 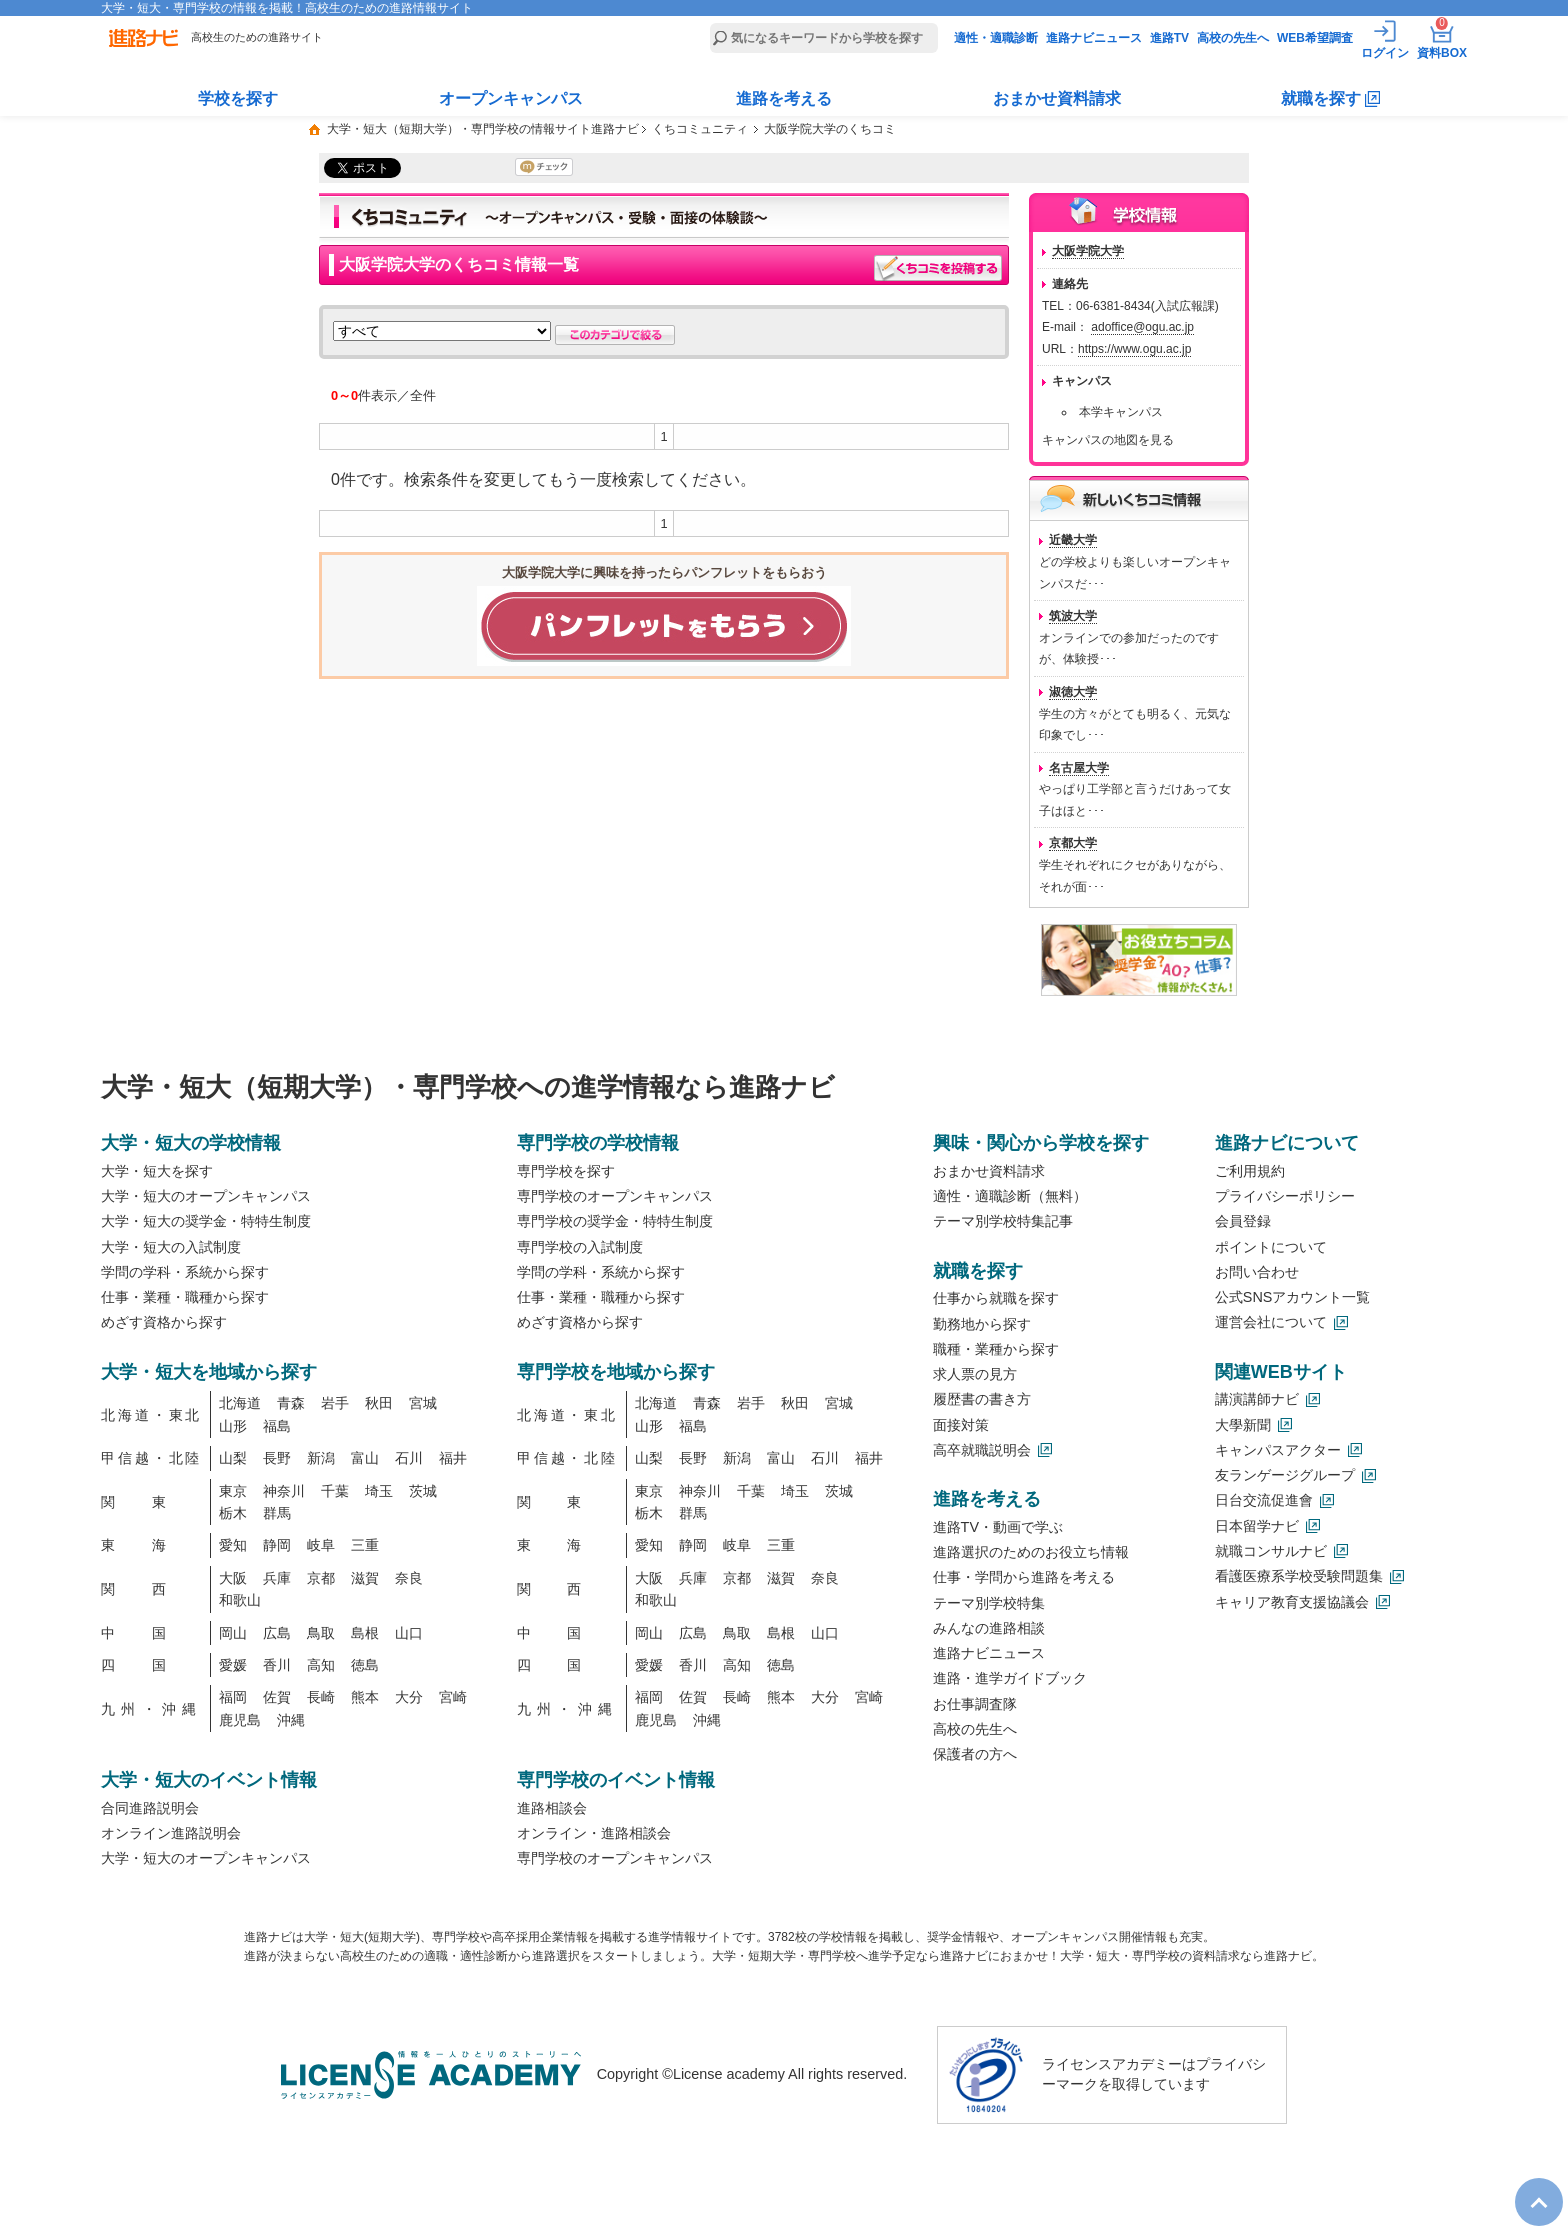 What do you see at coordinates (277, 1513) in the screenshot?
I see `群馬` at bounding box center [277, 1513].